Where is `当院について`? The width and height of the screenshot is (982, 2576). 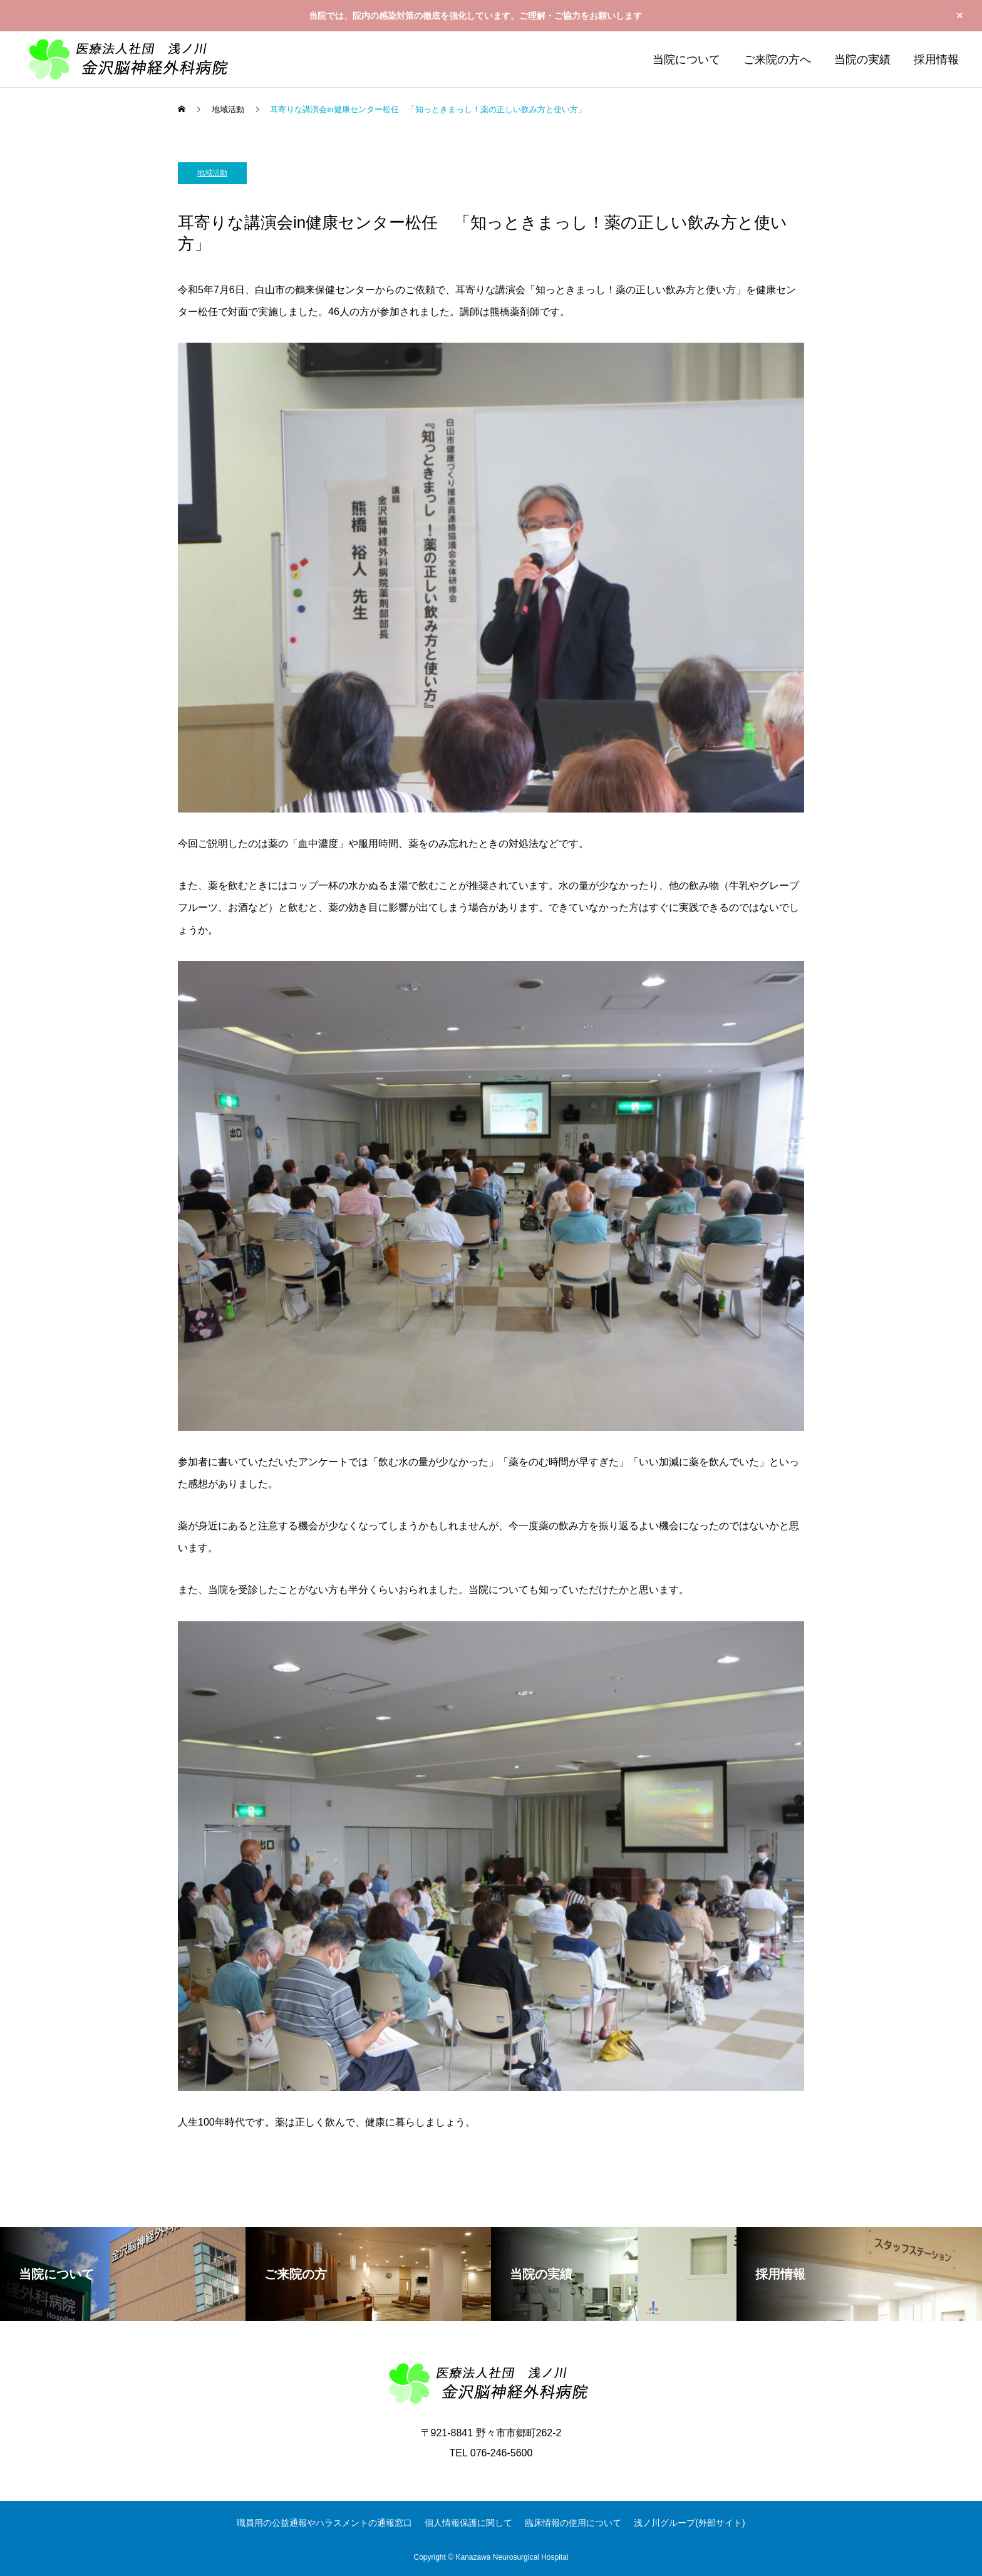
当院について is located at coordinates (686, 59).